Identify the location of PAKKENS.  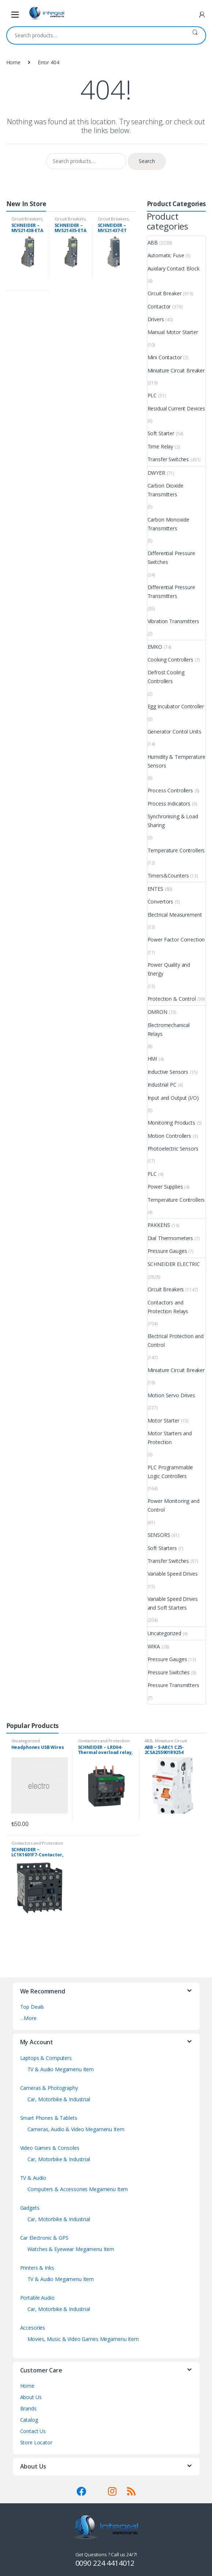
(159, 1224).